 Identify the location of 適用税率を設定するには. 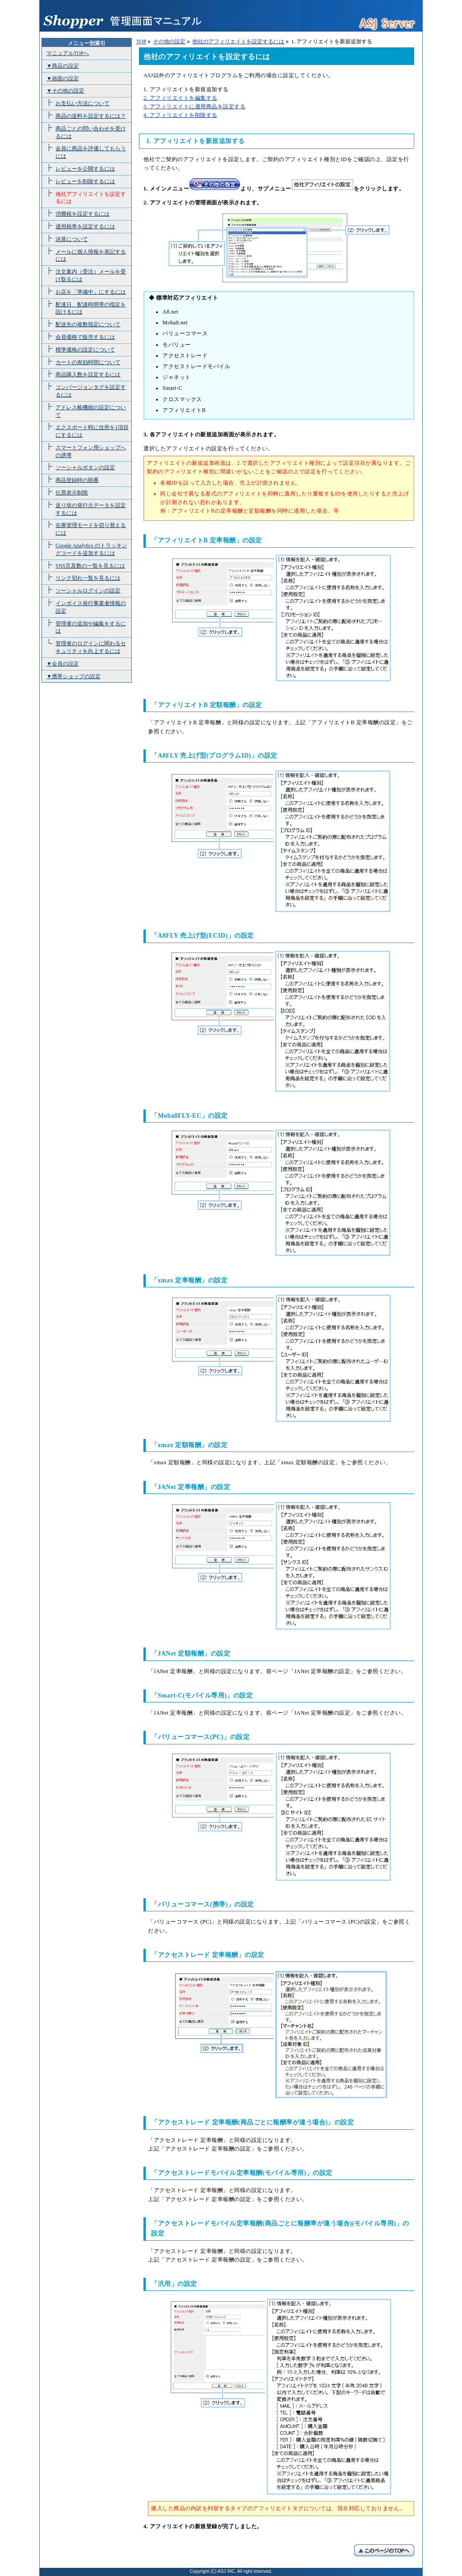
(85, 226).